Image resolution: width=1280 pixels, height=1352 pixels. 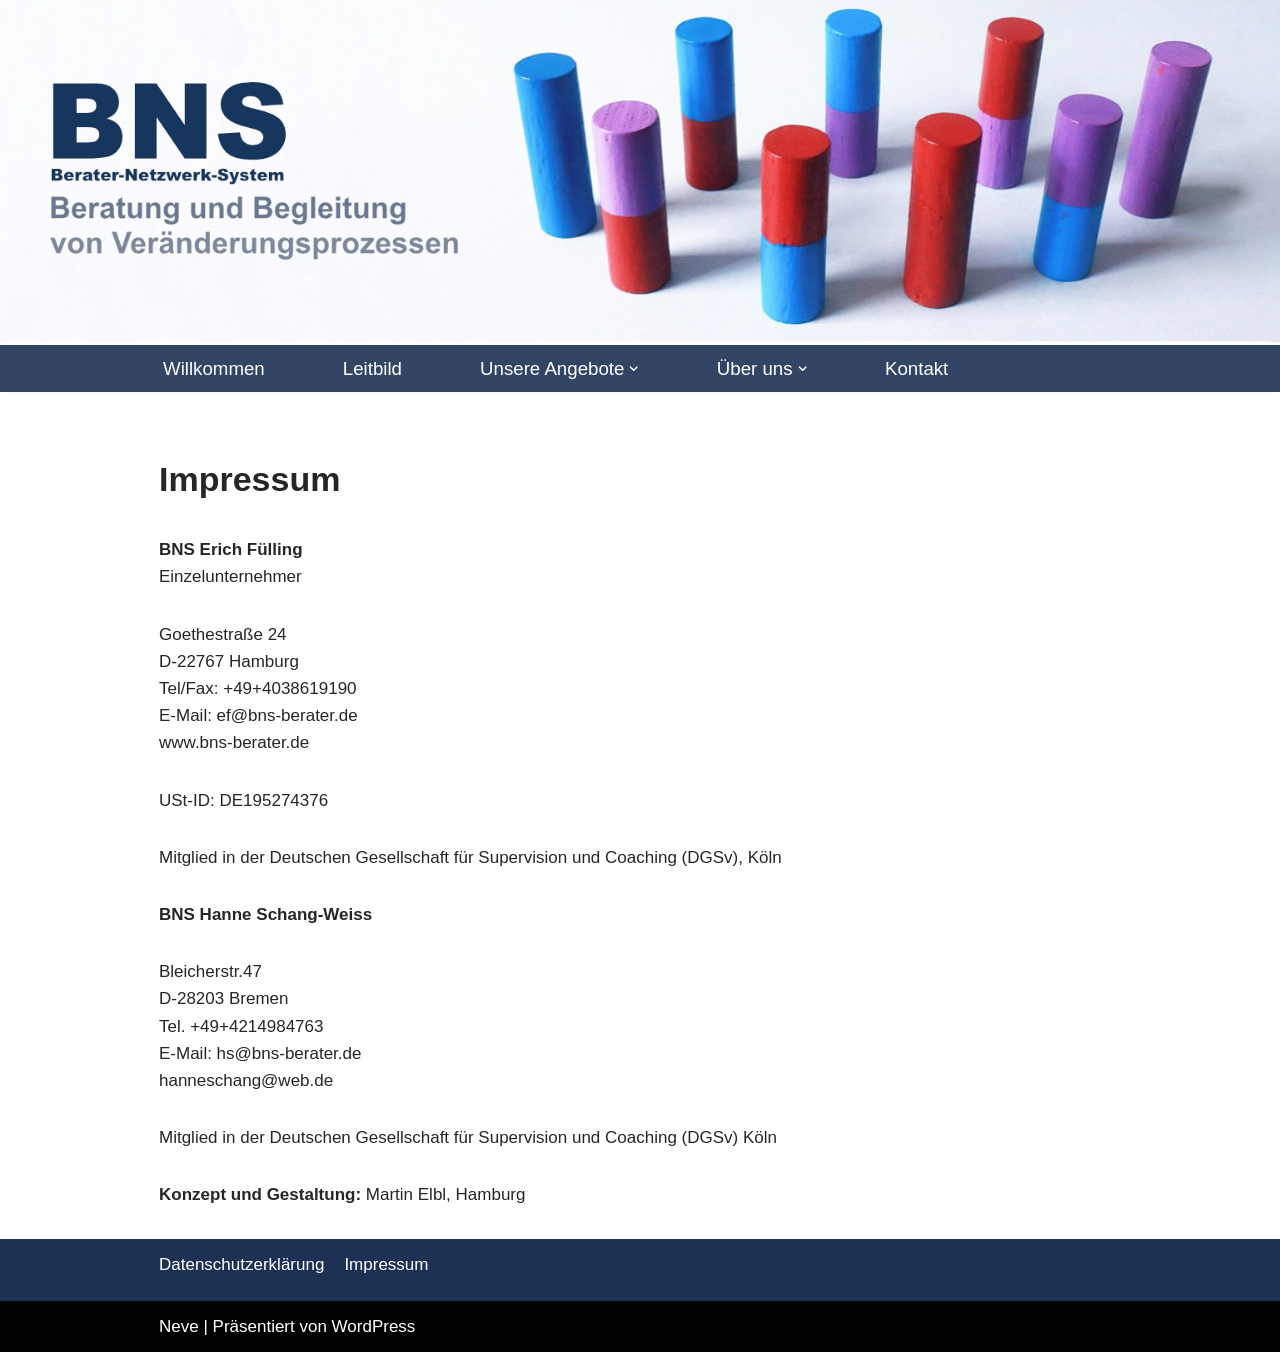 What do you see at coordinates (374, 1326) in the screenshot?
I see `WordPress` at bounding box center [374, 1326].